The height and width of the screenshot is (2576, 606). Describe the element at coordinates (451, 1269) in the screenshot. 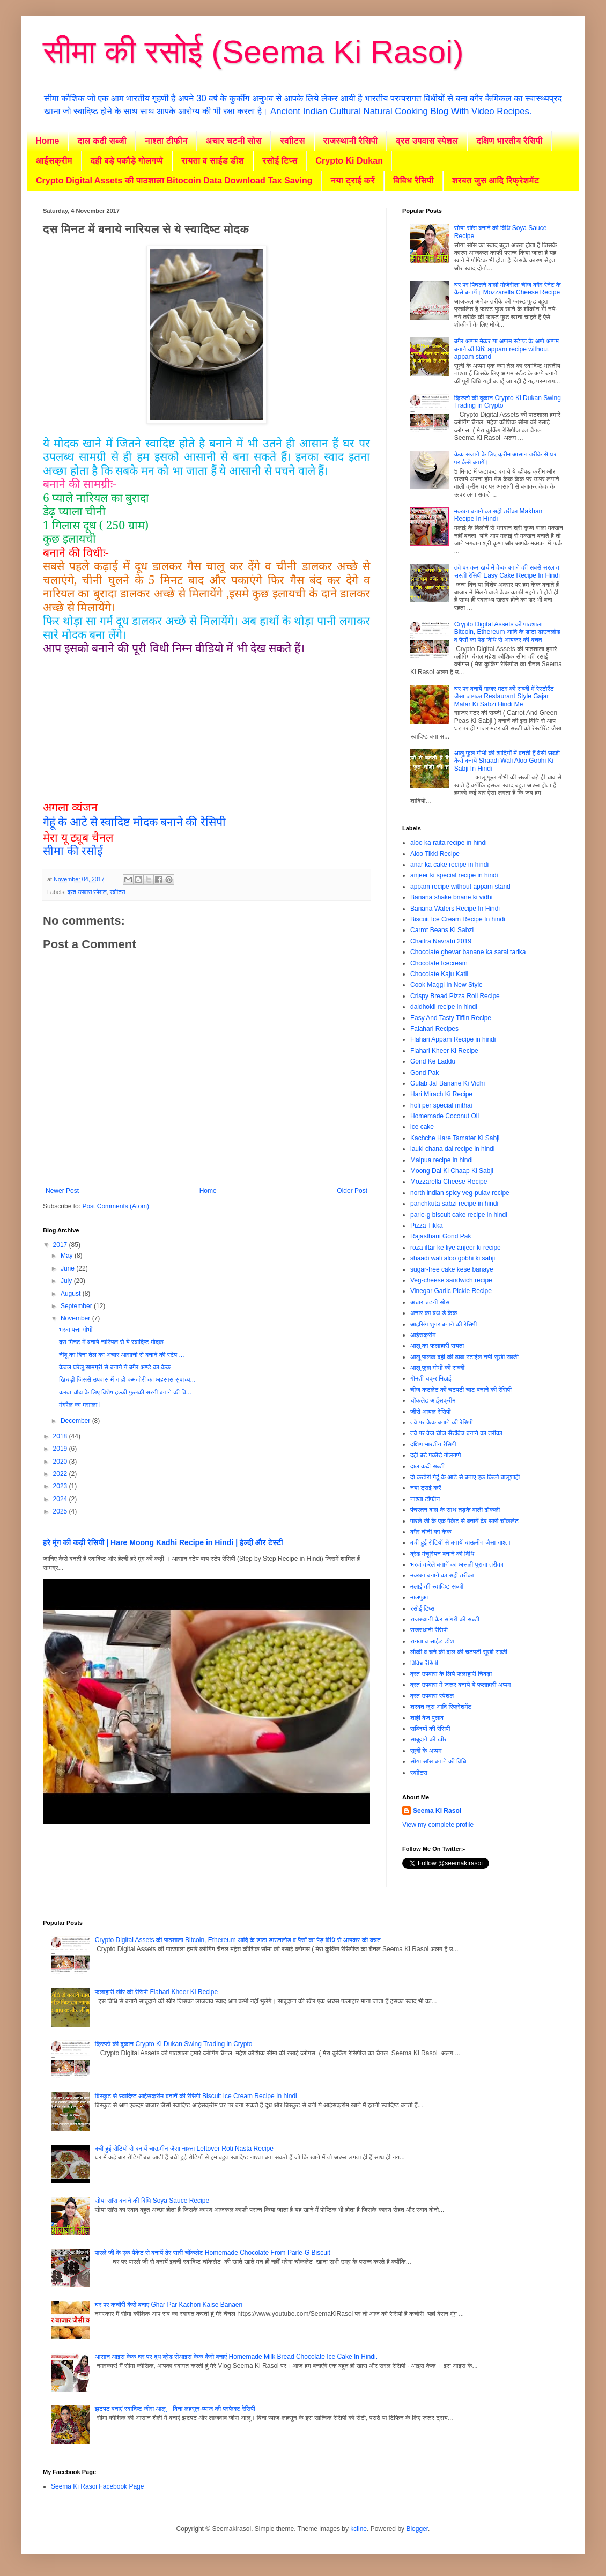

I see `sugar-free cake kese banaye` at that location.